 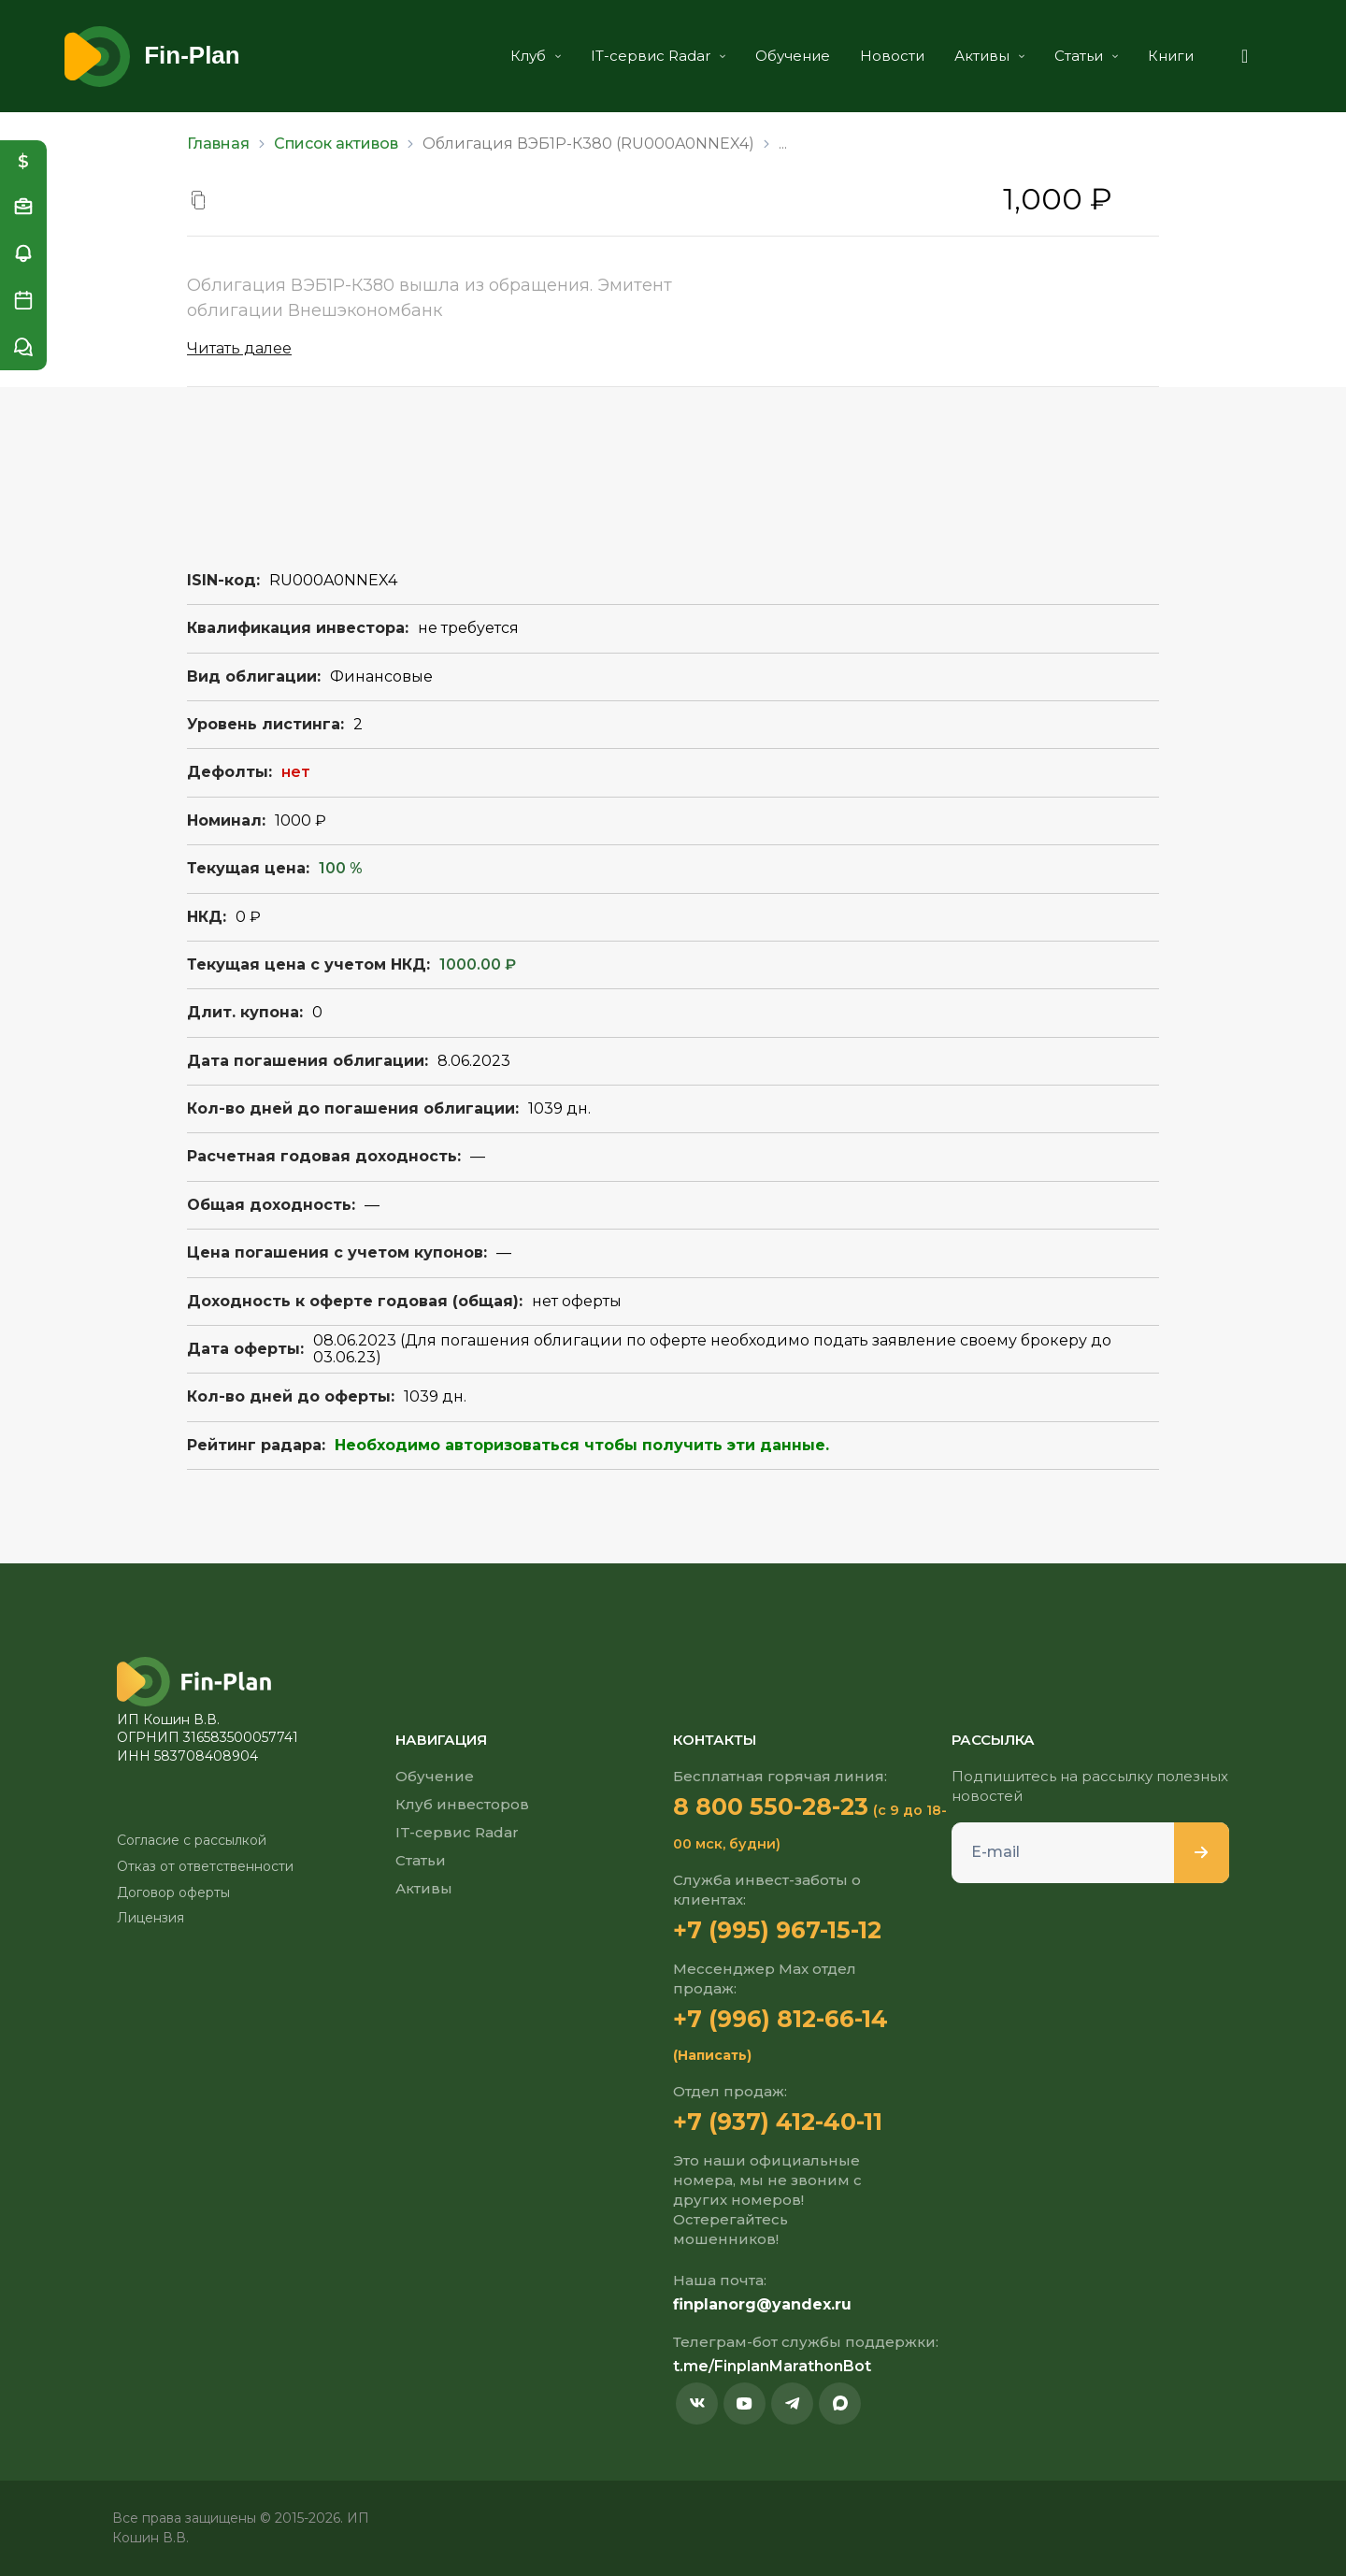 What do you see at coordinates (777, 2122) in the screenshot?
I see `+7 (937) 412-40-11` at bounding box center [777, 2122].